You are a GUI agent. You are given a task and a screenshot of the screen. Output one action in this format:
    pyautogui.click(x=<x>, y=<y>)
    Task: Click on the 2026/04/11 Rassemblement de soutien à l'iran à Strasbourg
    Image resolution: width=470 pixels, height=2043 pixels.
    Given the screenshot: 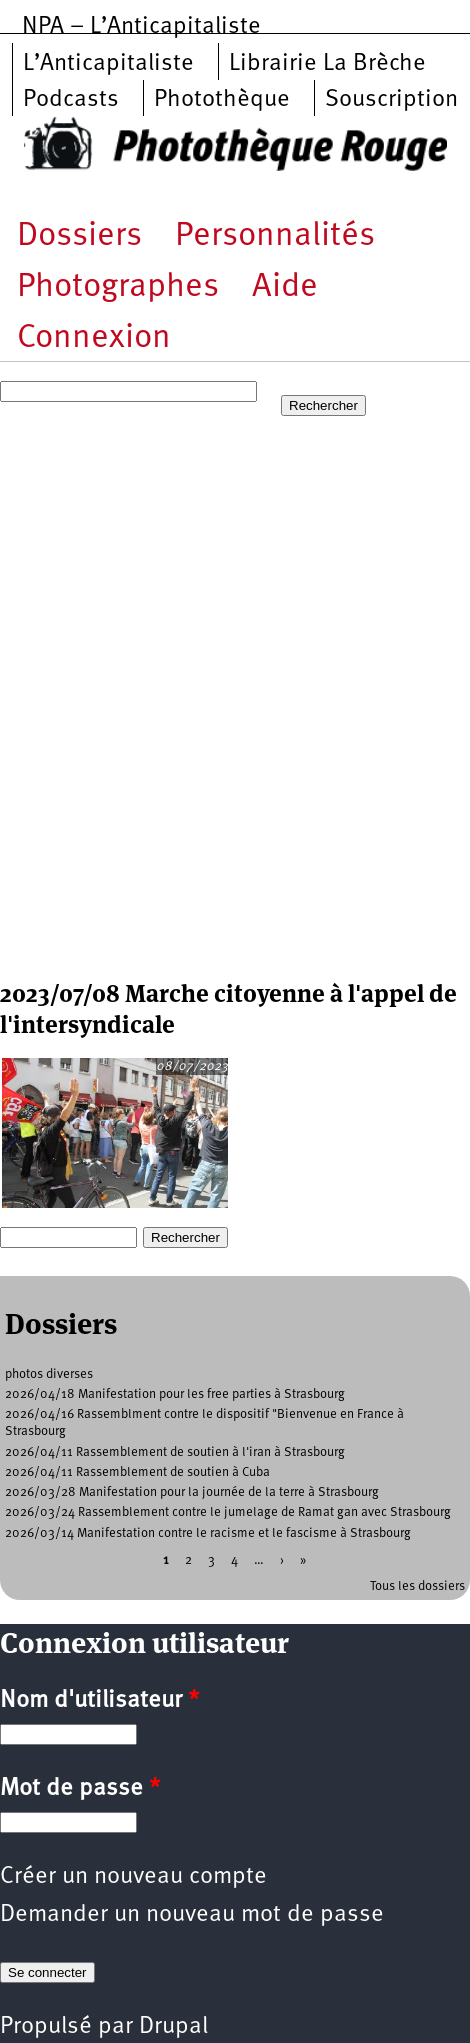 What is the action you would take?
    pyautogui.click(x=175, y=1452)
    